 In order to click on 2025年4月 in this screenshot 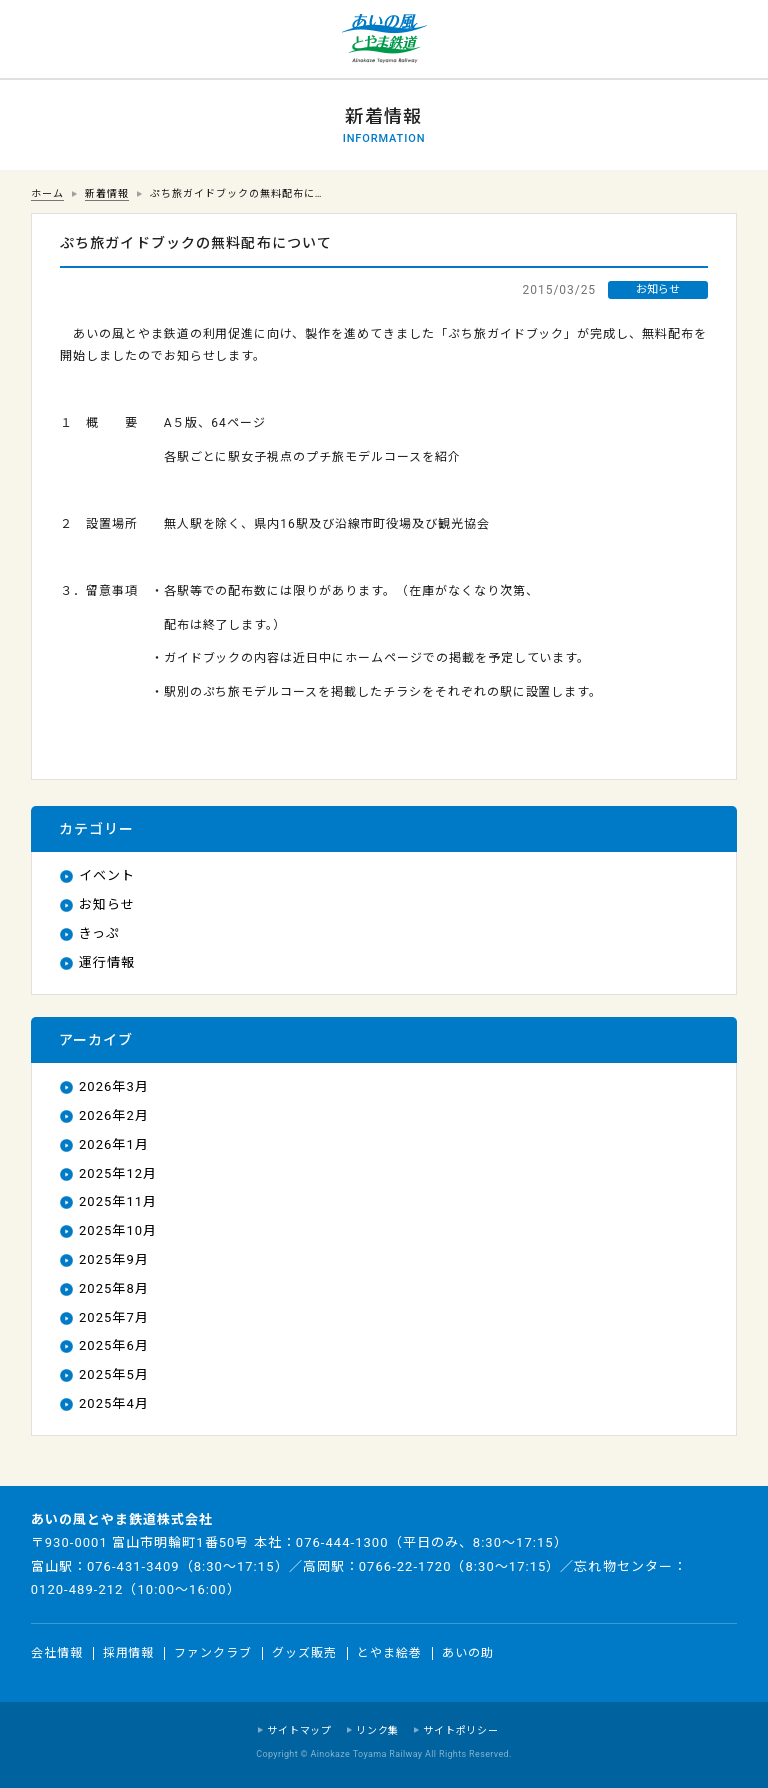, I will do `click(114, 1403)`.